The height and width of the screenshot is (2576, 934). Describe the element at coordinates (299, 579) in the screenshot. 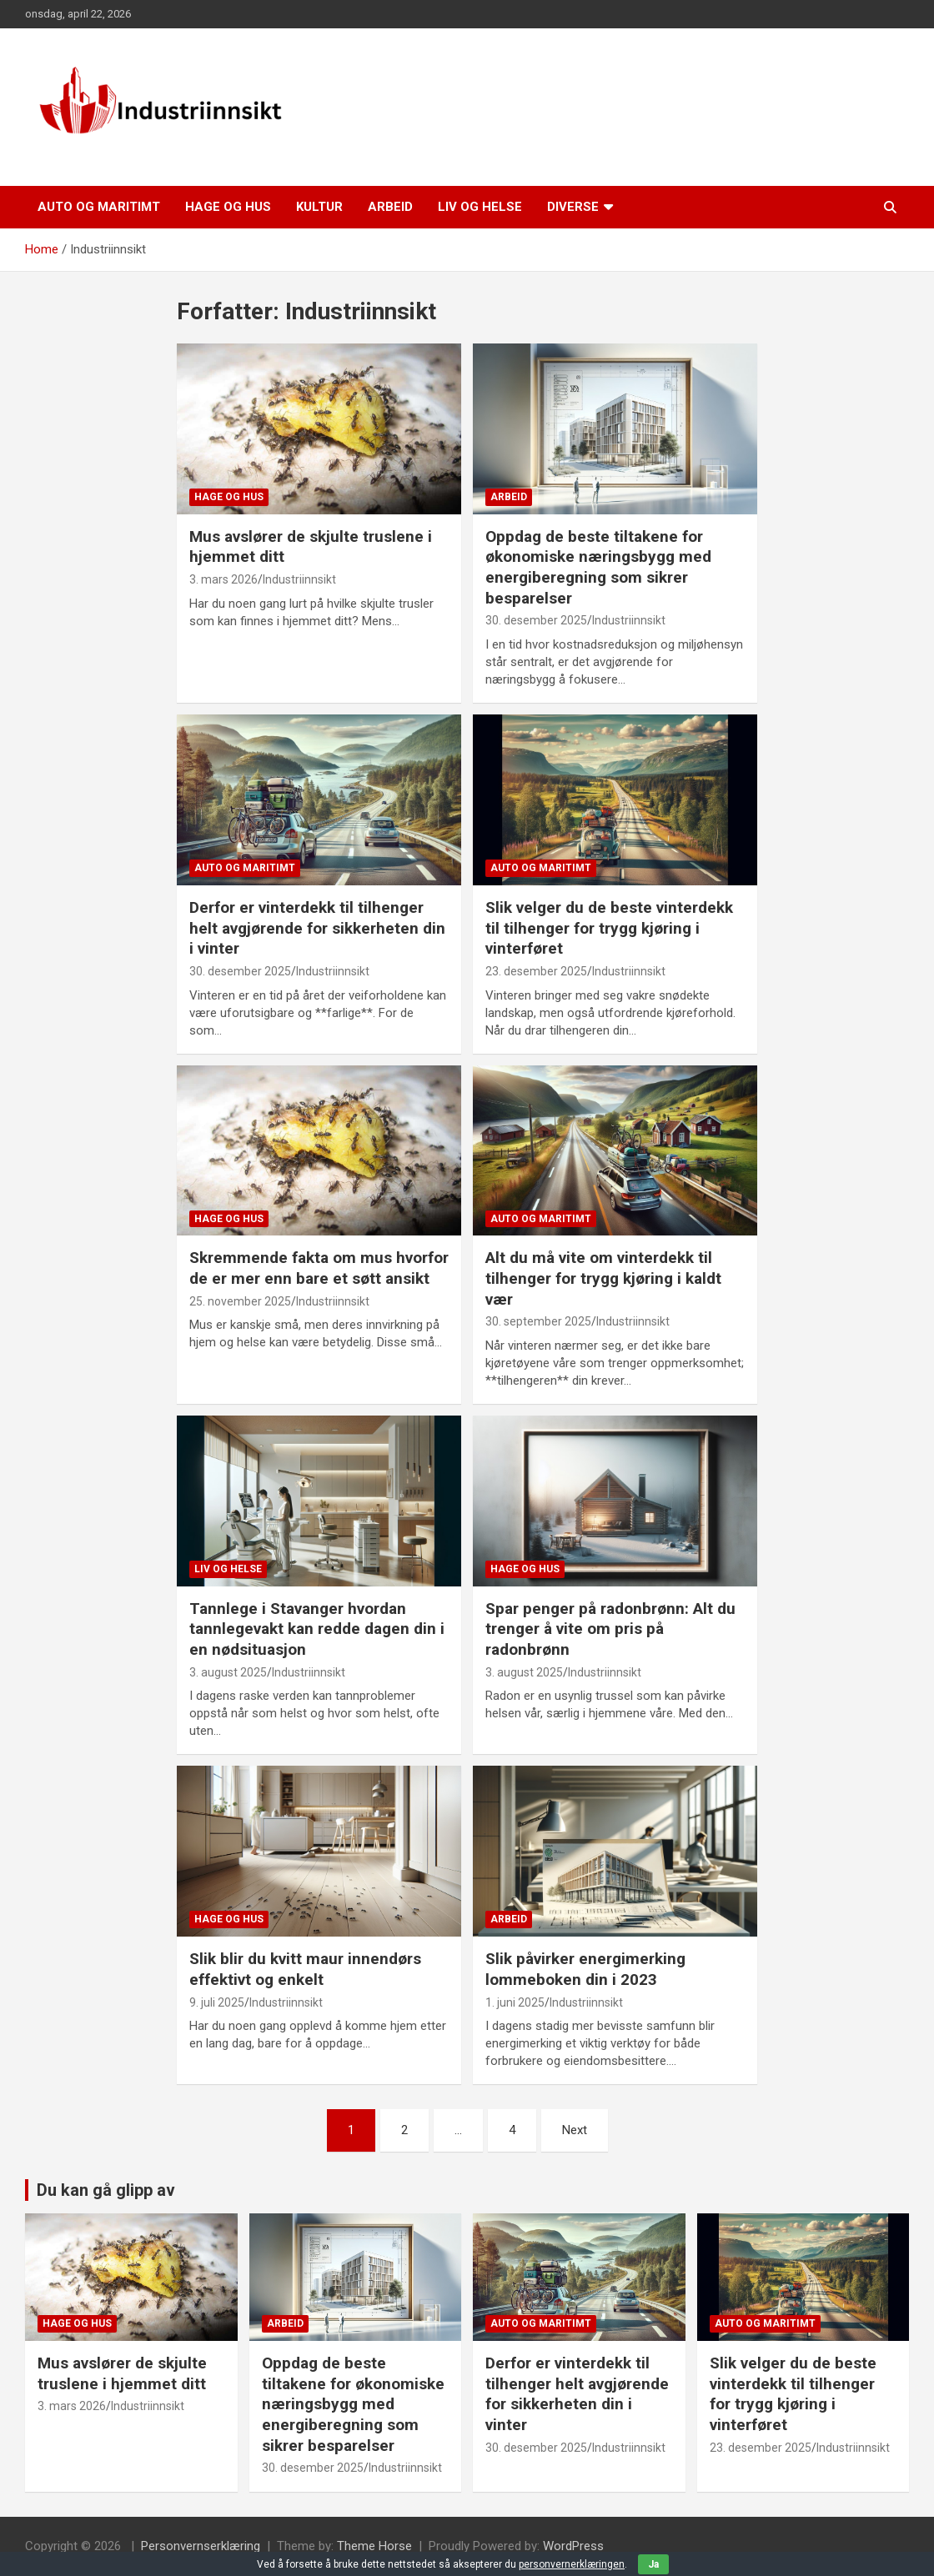

I see `Industriinnsikt` at that location.